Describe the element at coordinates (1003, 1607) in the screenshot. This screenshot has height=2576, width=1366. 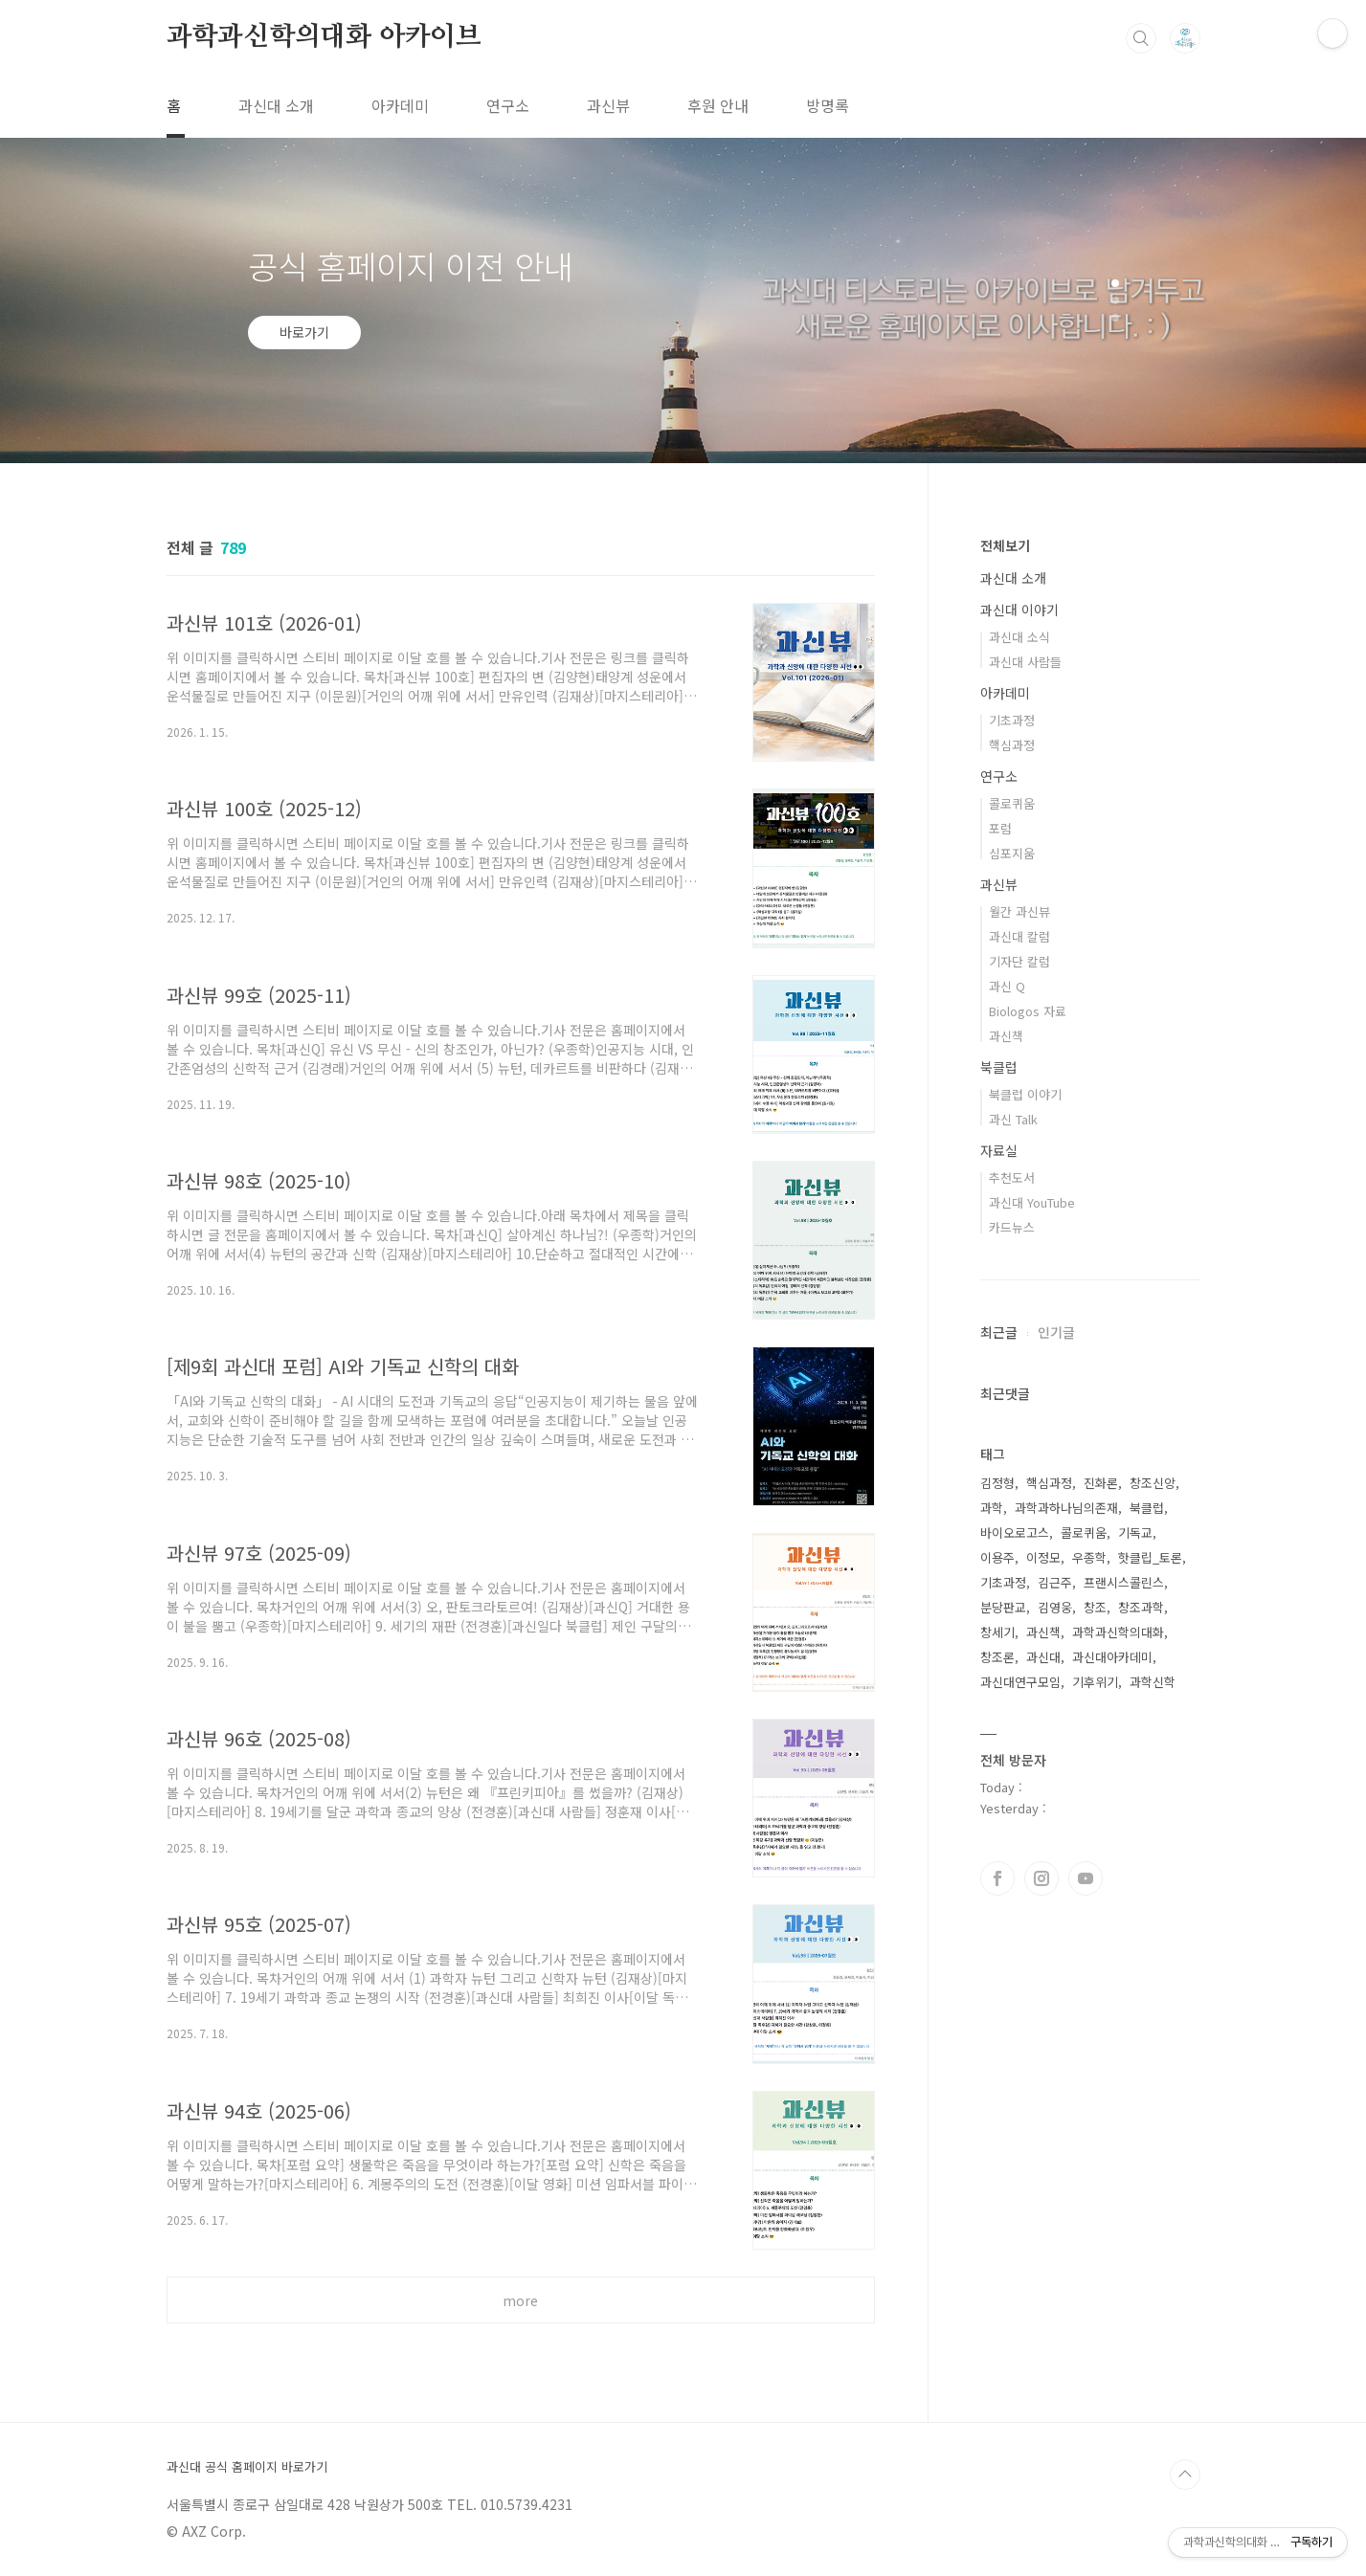
I see `분당판교` at that location.